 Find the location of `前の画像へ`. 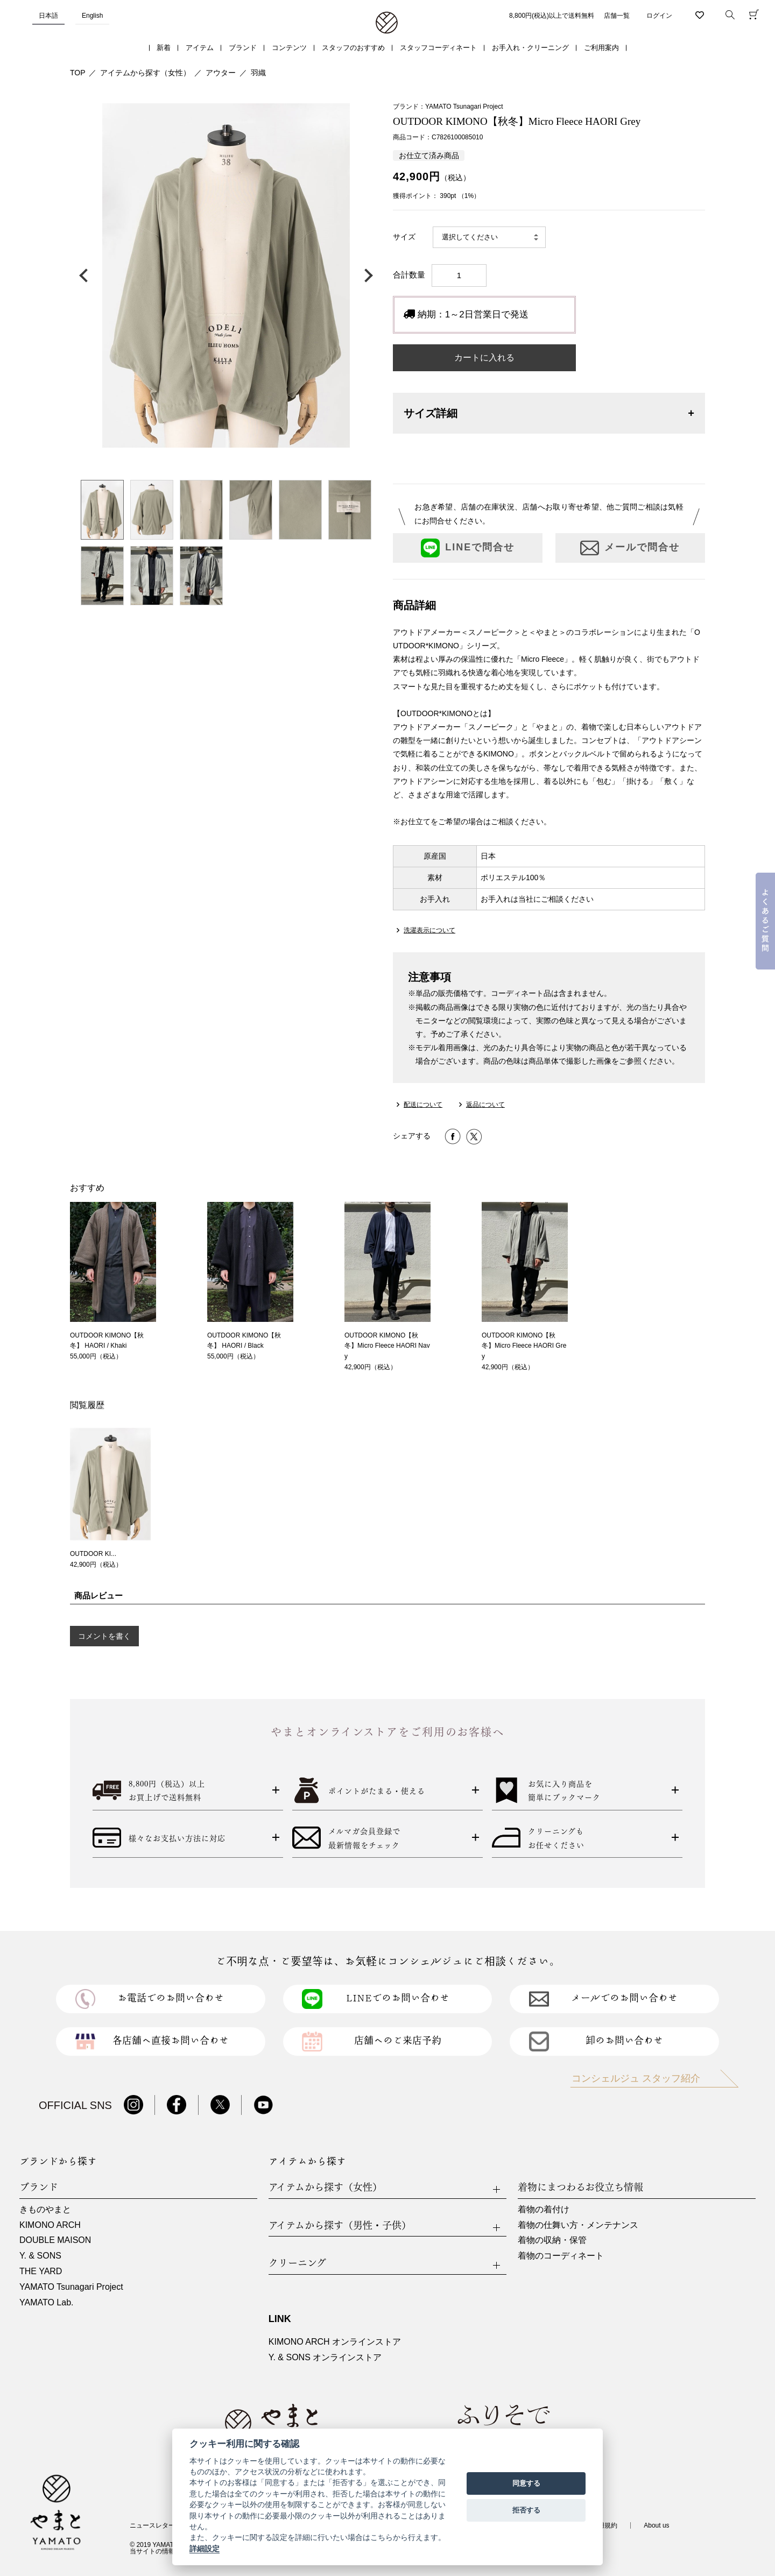

前の画像へ is located at coordinates (86, 275).